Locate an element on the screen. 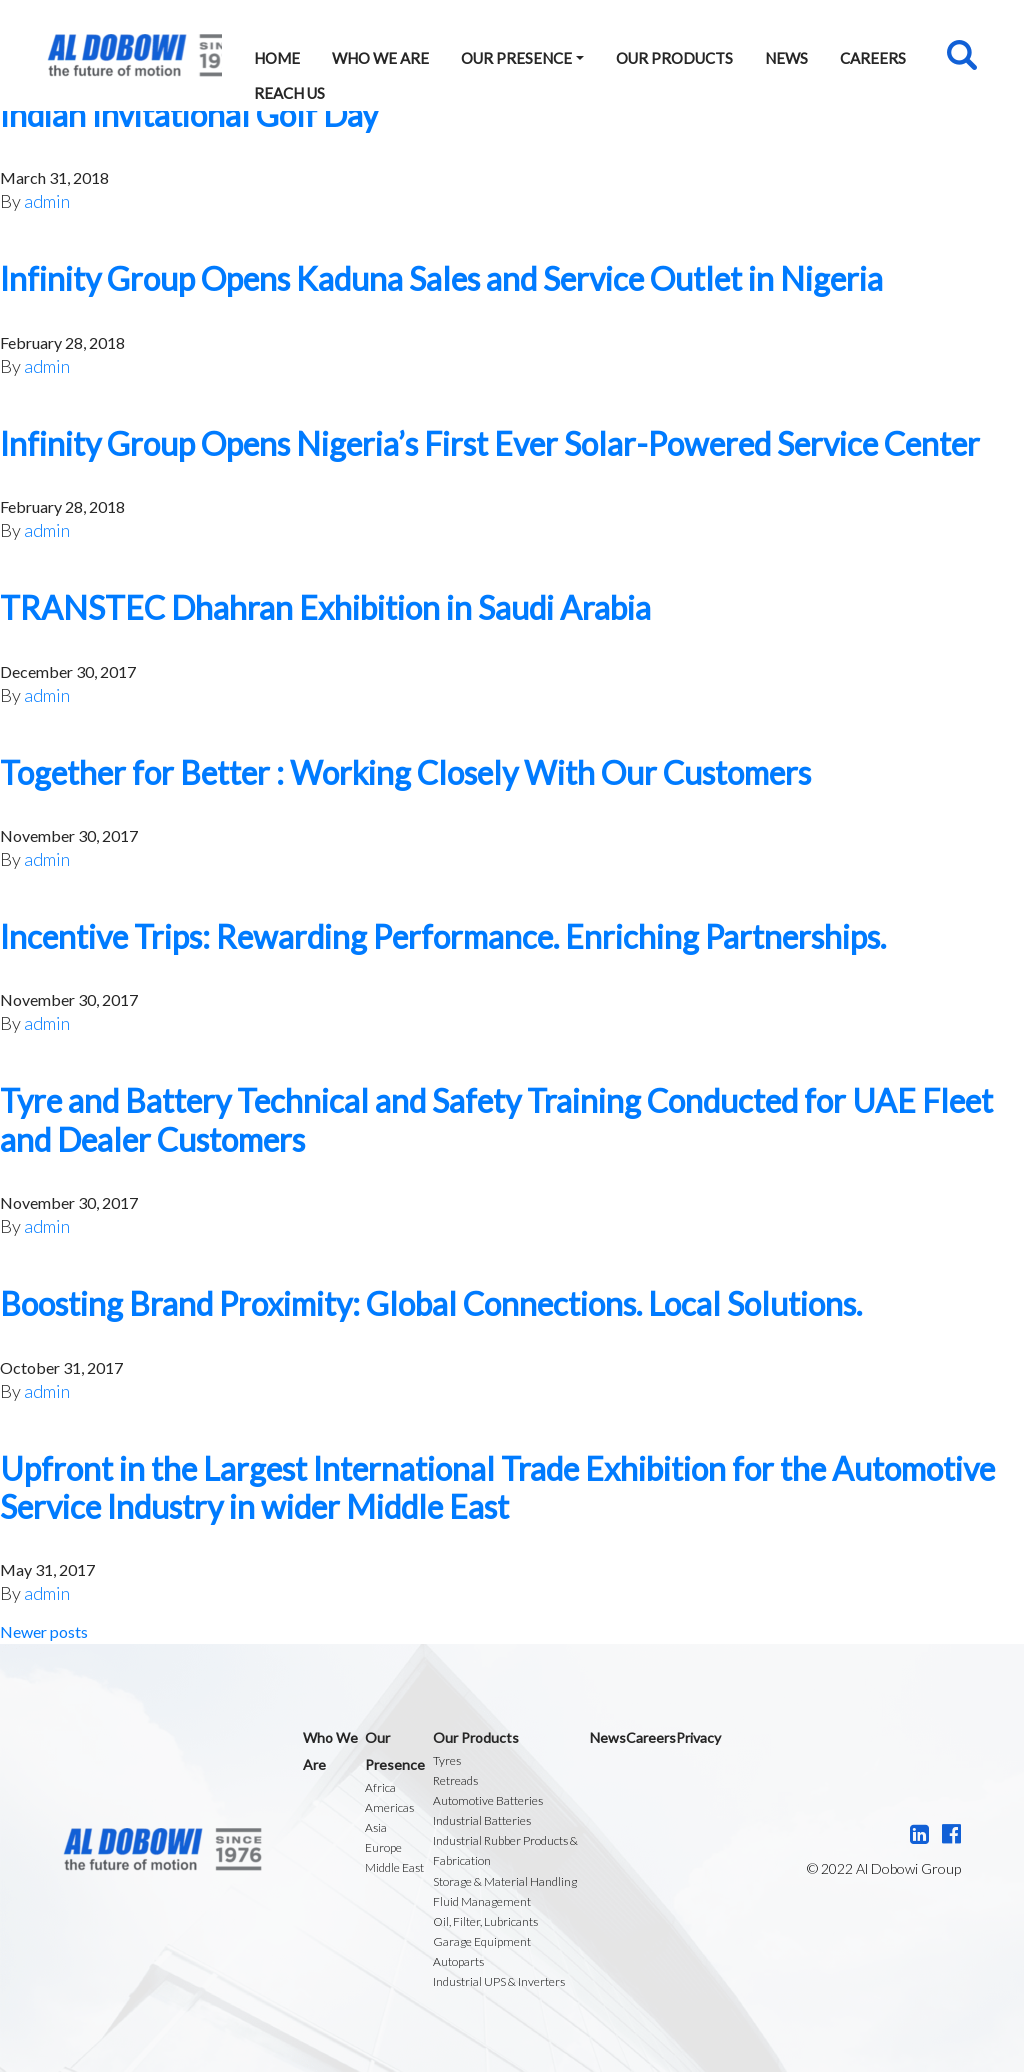 This screenshot has height=2072, width=1024. News is located at coordinates (786, 58).